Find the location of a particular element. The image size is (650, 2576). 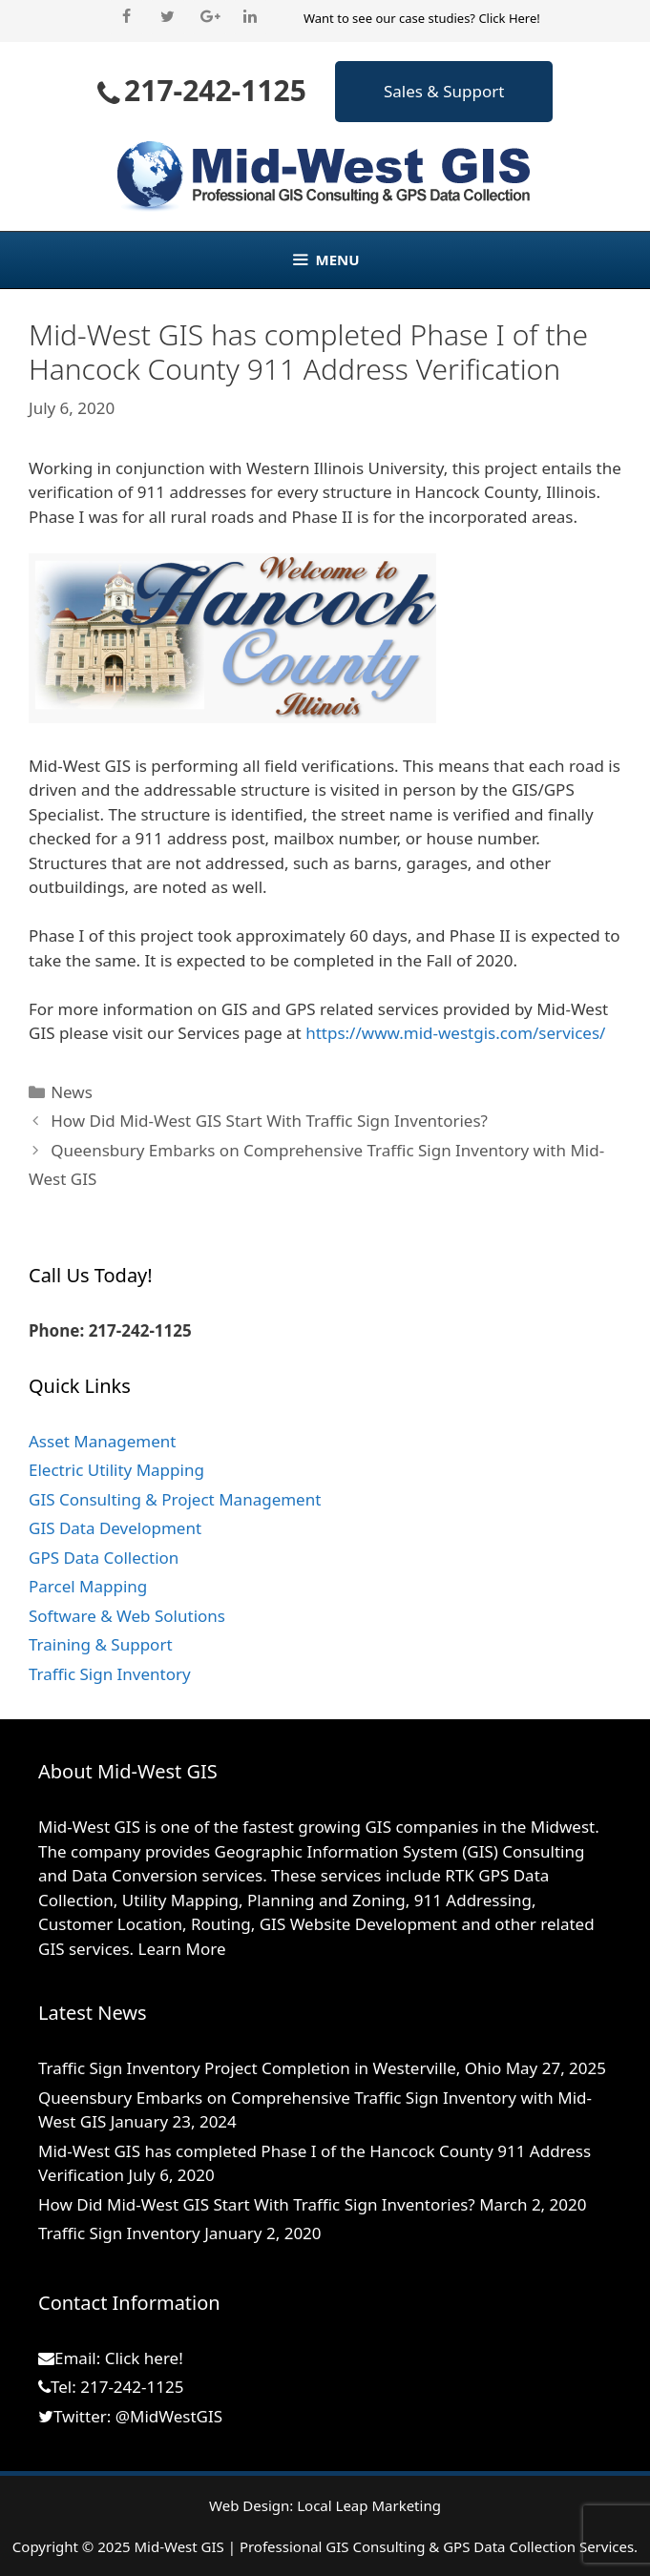

Electric Utility Mapping is located at coordinates (116, 1470).